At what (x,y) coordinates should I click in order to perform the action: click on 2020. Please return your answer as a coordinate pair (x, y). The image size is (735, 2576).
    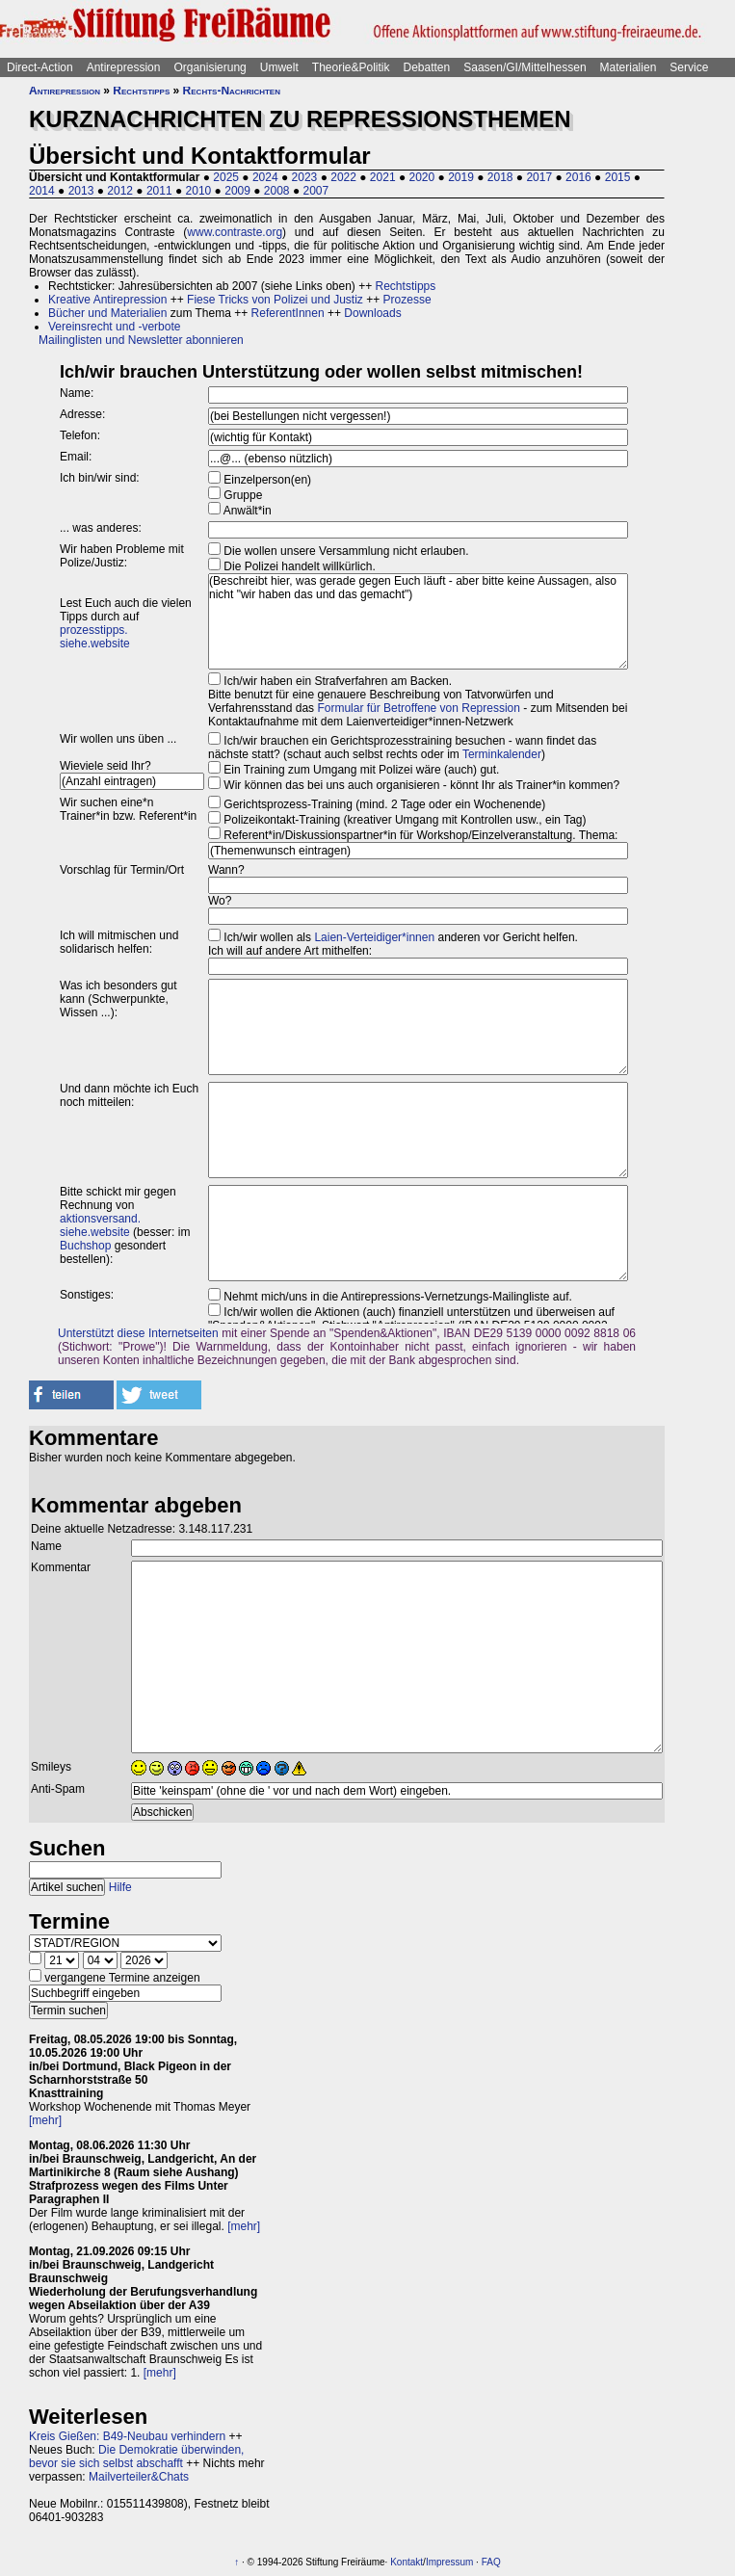
    Looking at the image, I should click on (422, 177).